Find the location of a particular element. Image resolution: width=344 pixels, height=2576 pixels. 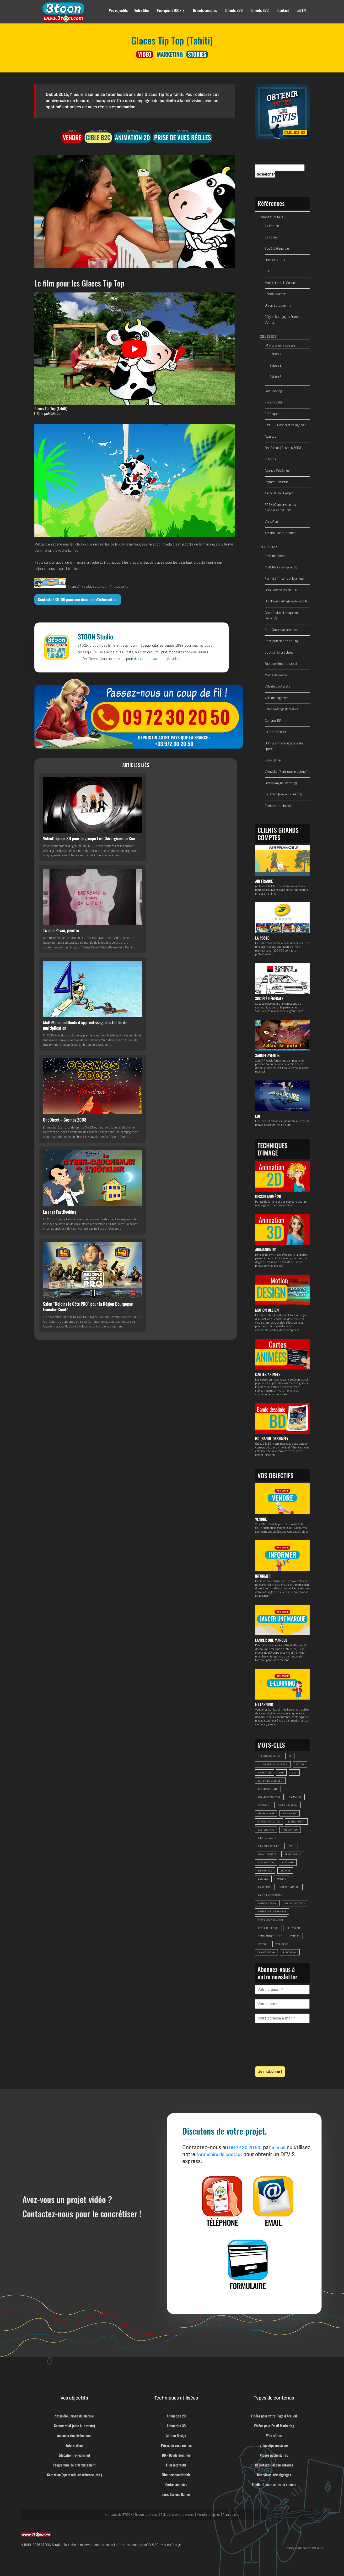

film interactif [film interactif (6 éléments)] is located at coordinates (267, 1837).